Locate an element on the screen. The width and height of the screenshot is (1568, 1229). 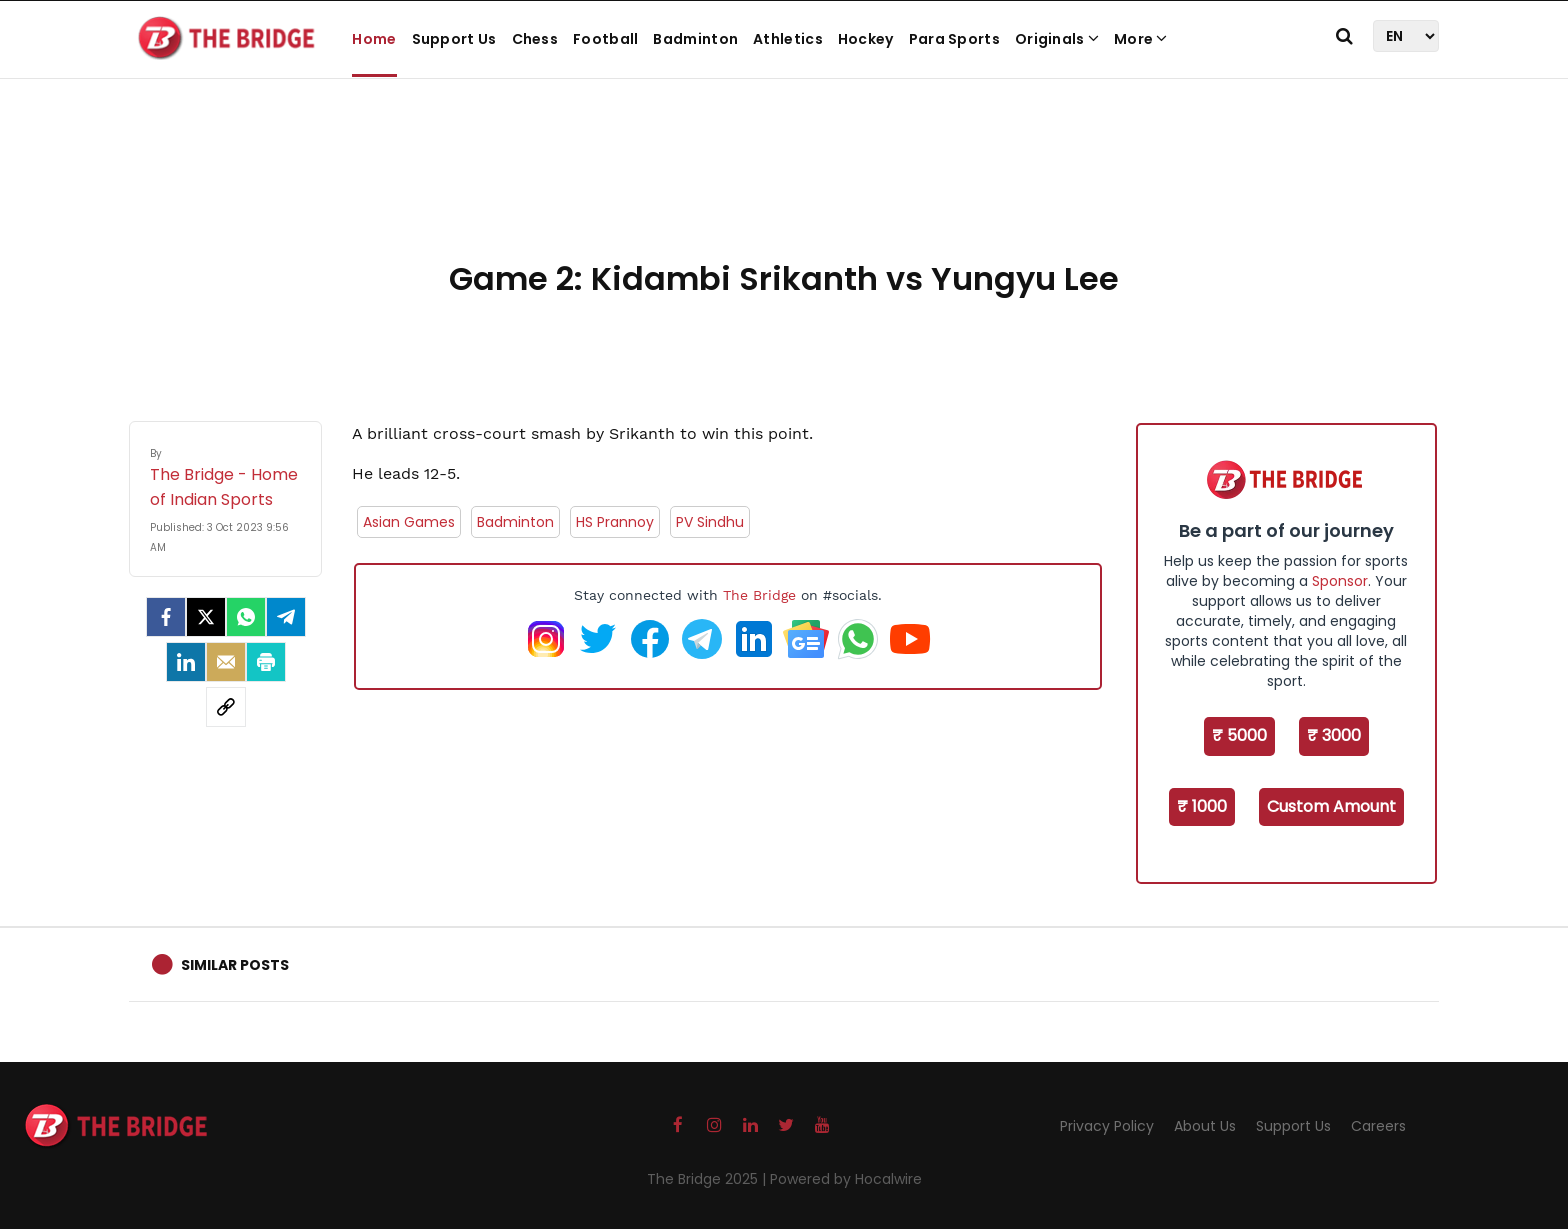
[Whatsapp] is located at coordinates (246, 617).